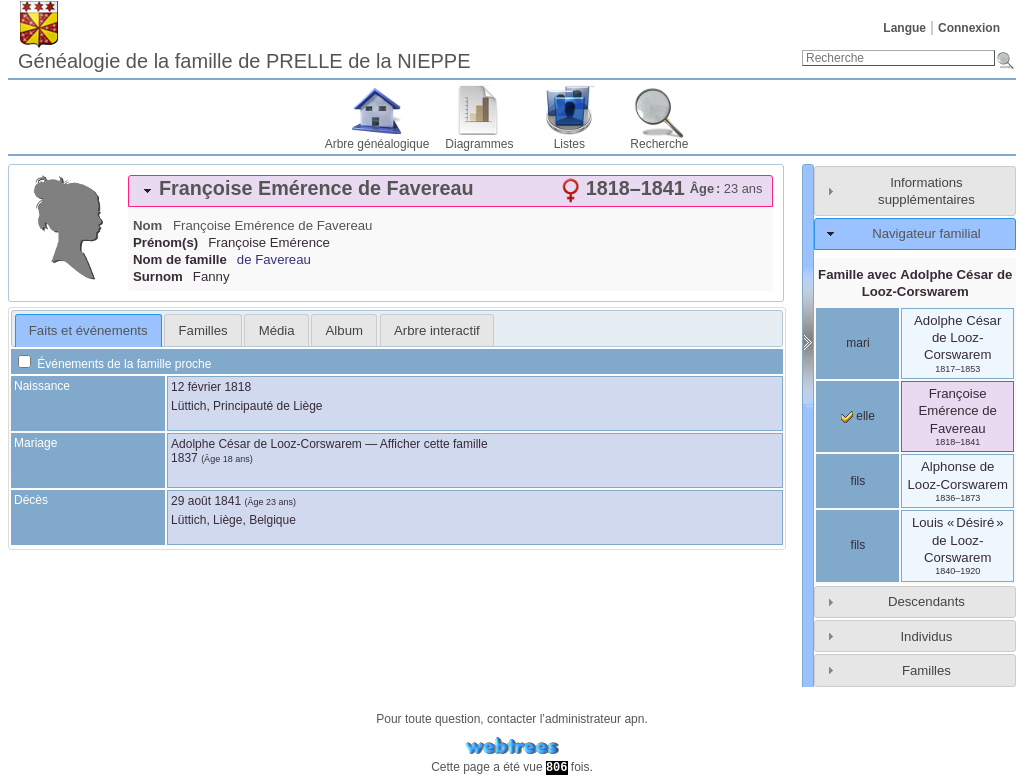 This screenshot has height=775, width=1024. Describe the element at coordinates (203, 330) in the screenshot. I see `Familles [presentation]` at that location.